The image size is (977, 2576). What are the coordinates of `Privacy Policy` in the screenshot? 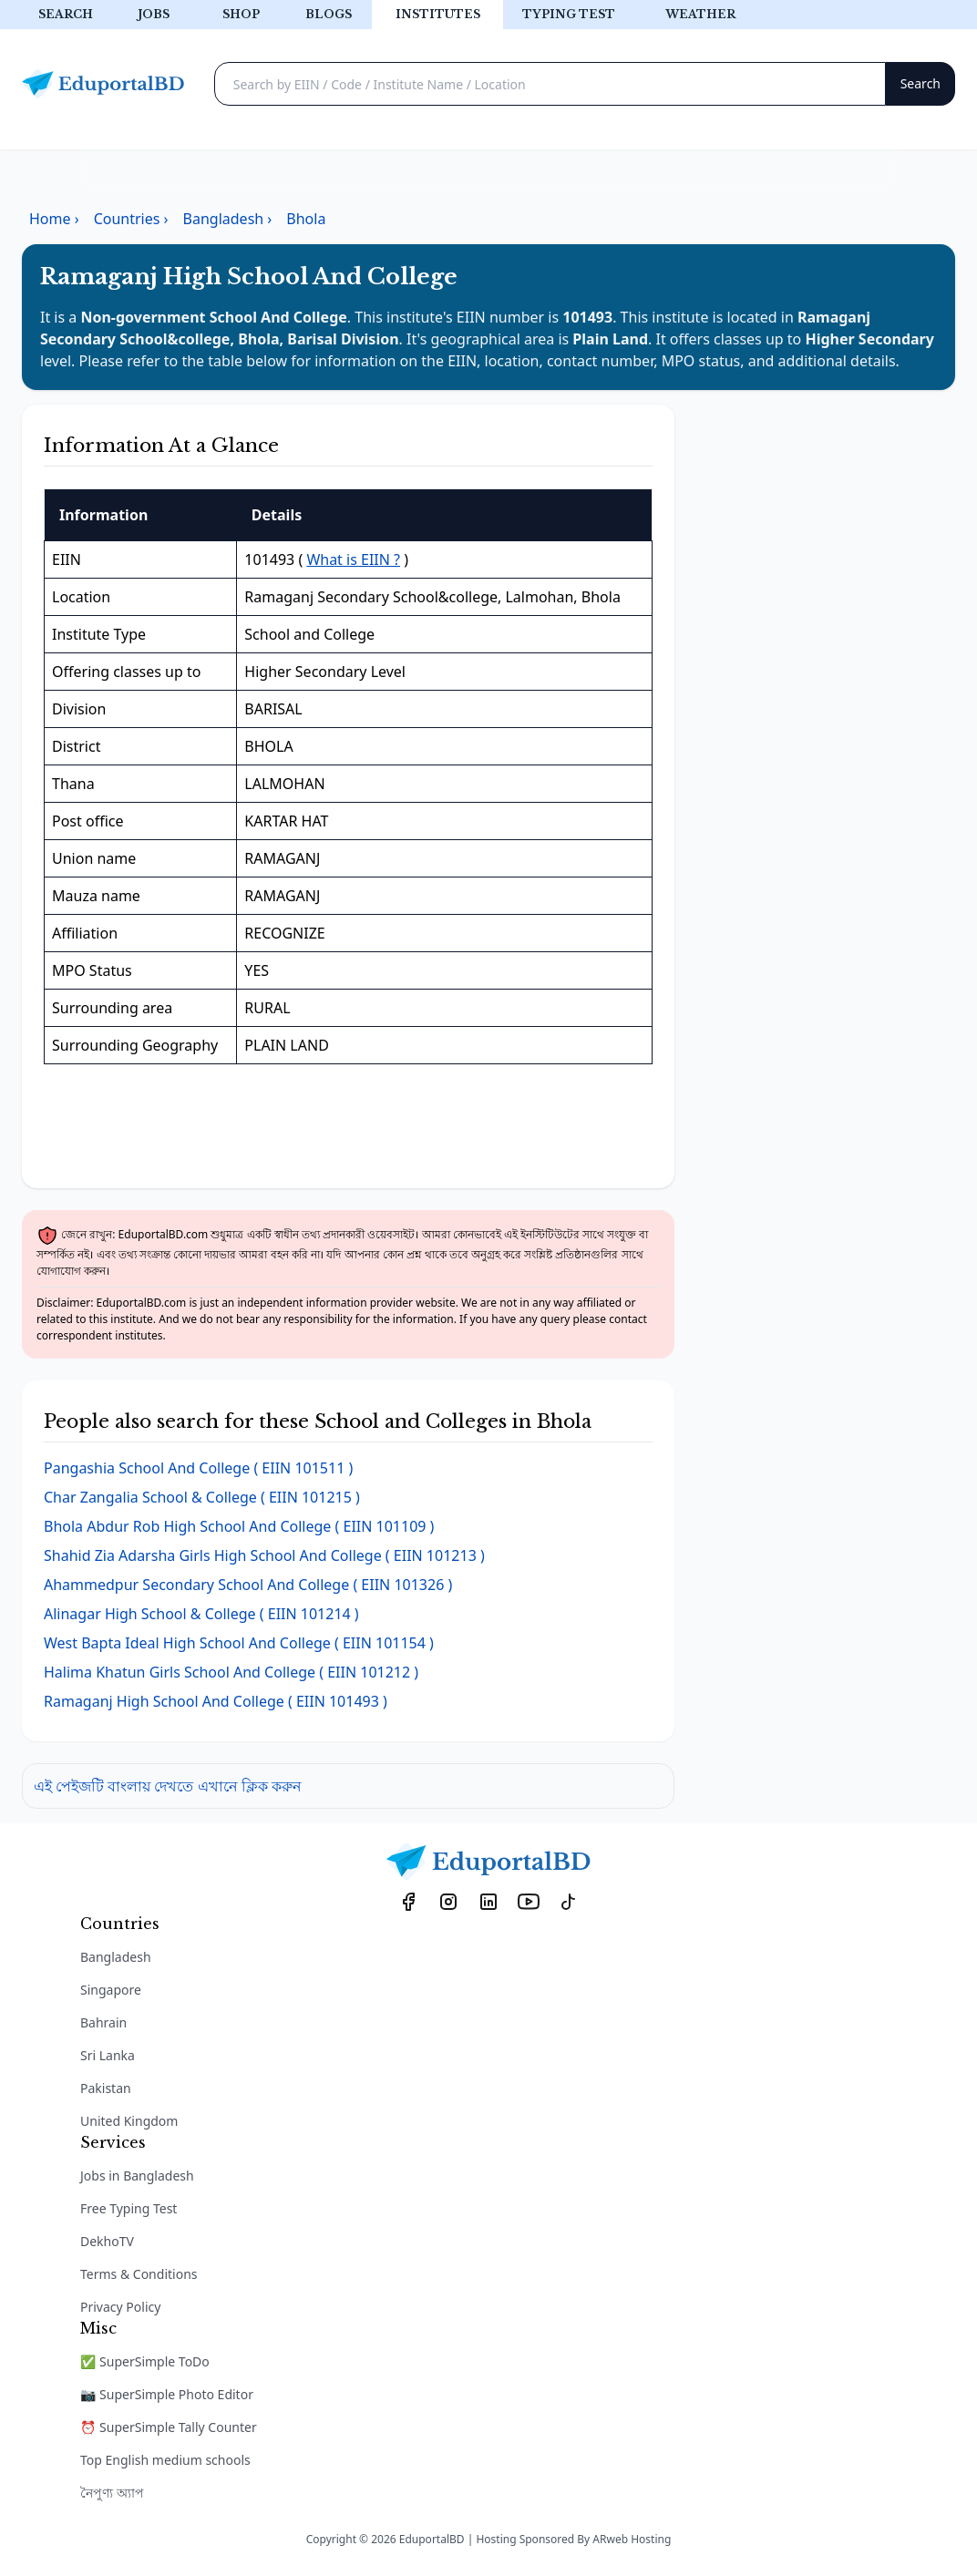 It's located at (120, 2306).